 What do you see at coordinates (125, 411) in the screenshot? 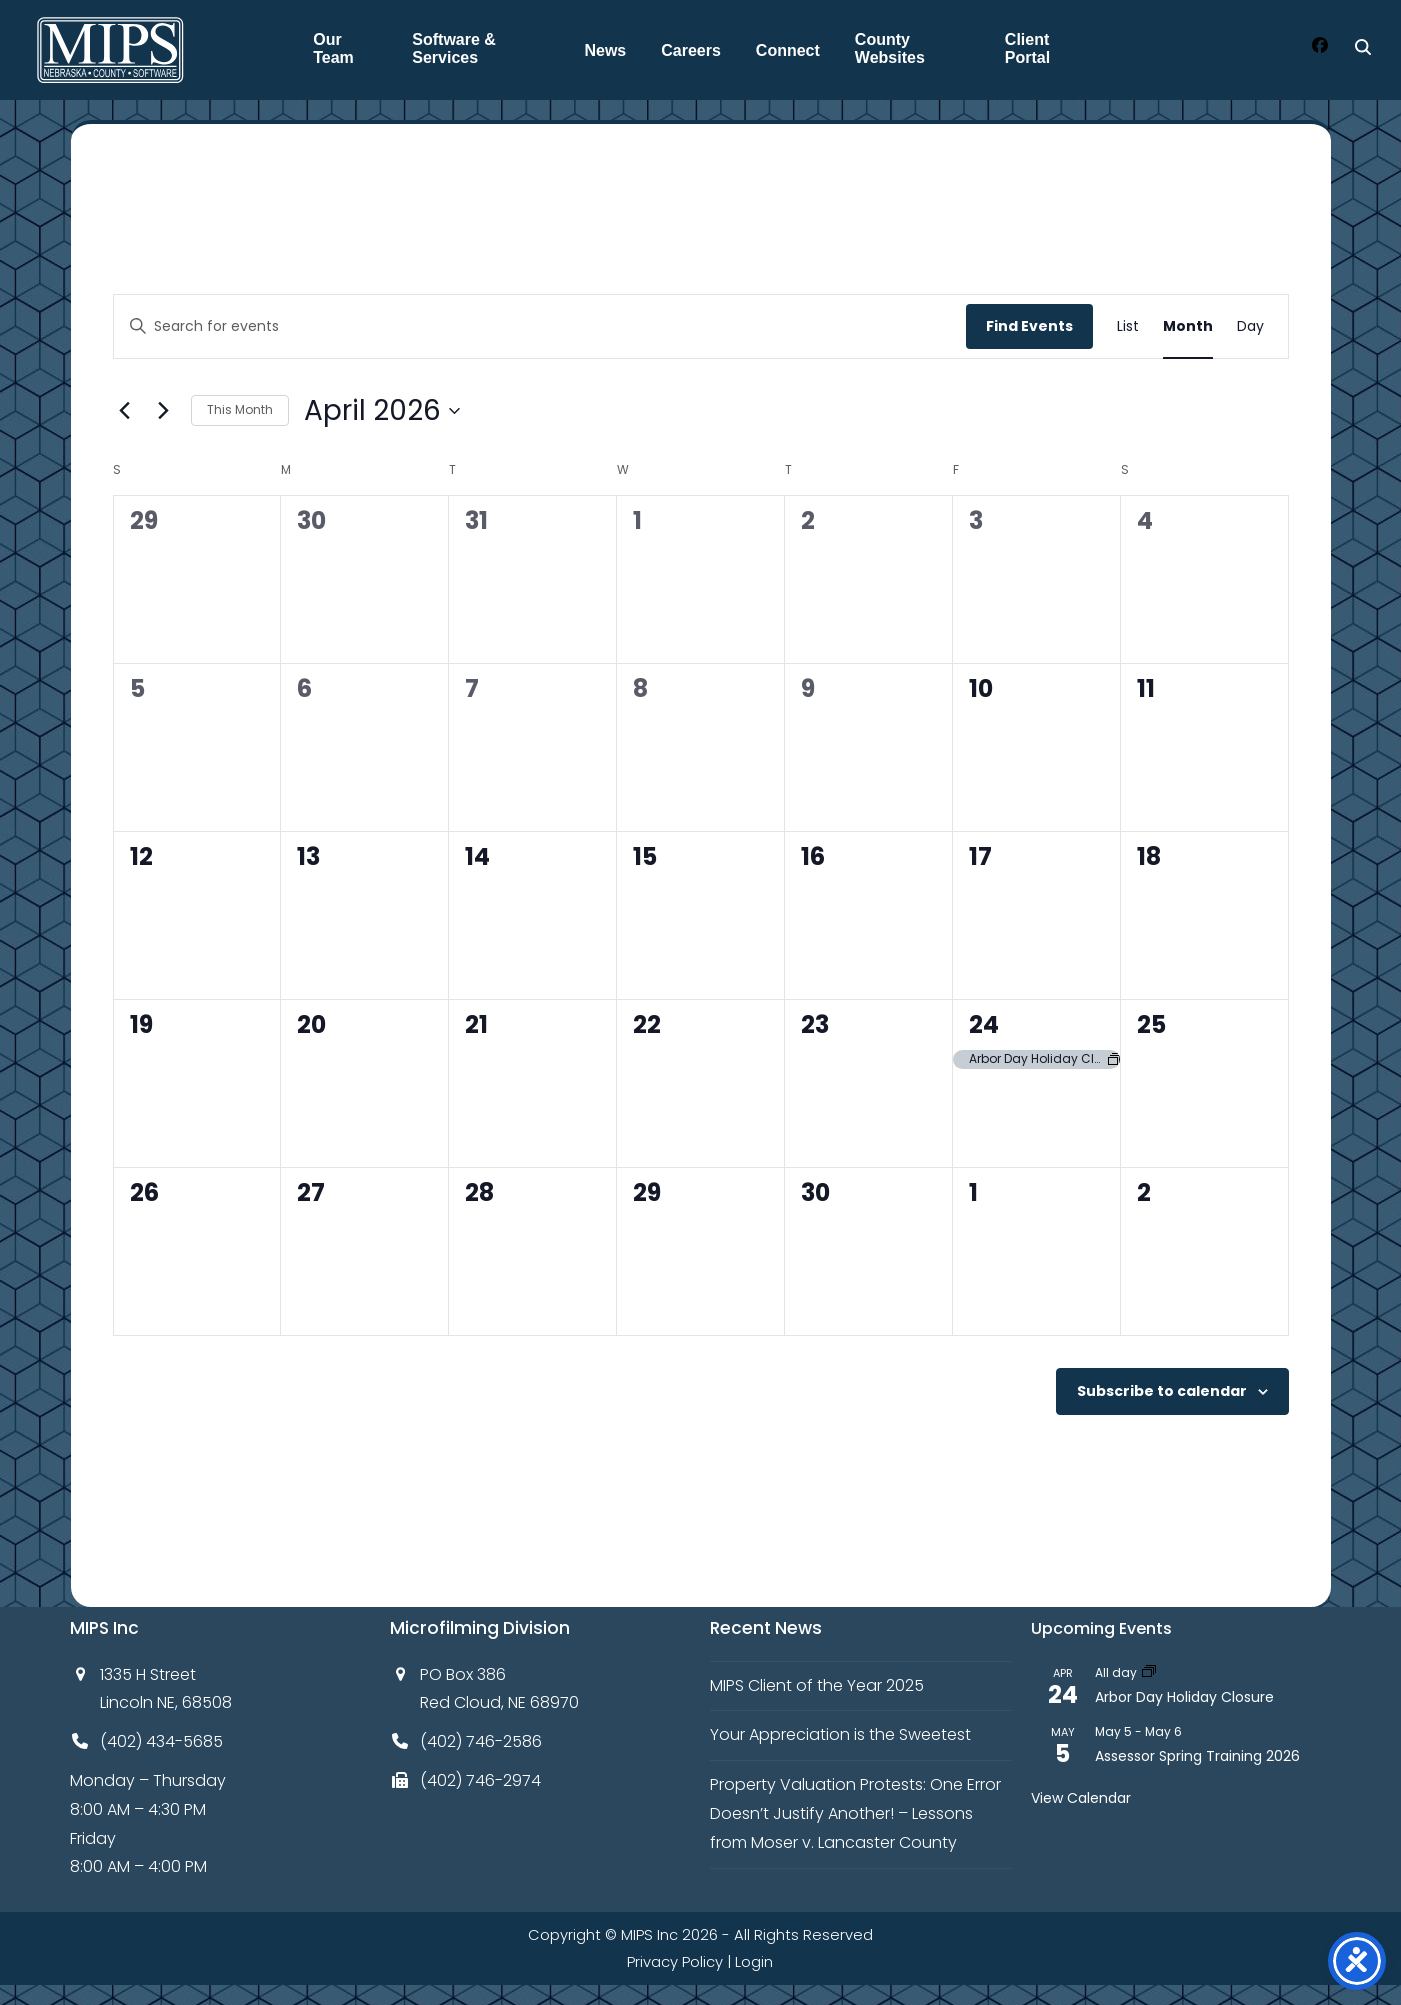
I see `[Previous month]` at bounding box center [125, 411].